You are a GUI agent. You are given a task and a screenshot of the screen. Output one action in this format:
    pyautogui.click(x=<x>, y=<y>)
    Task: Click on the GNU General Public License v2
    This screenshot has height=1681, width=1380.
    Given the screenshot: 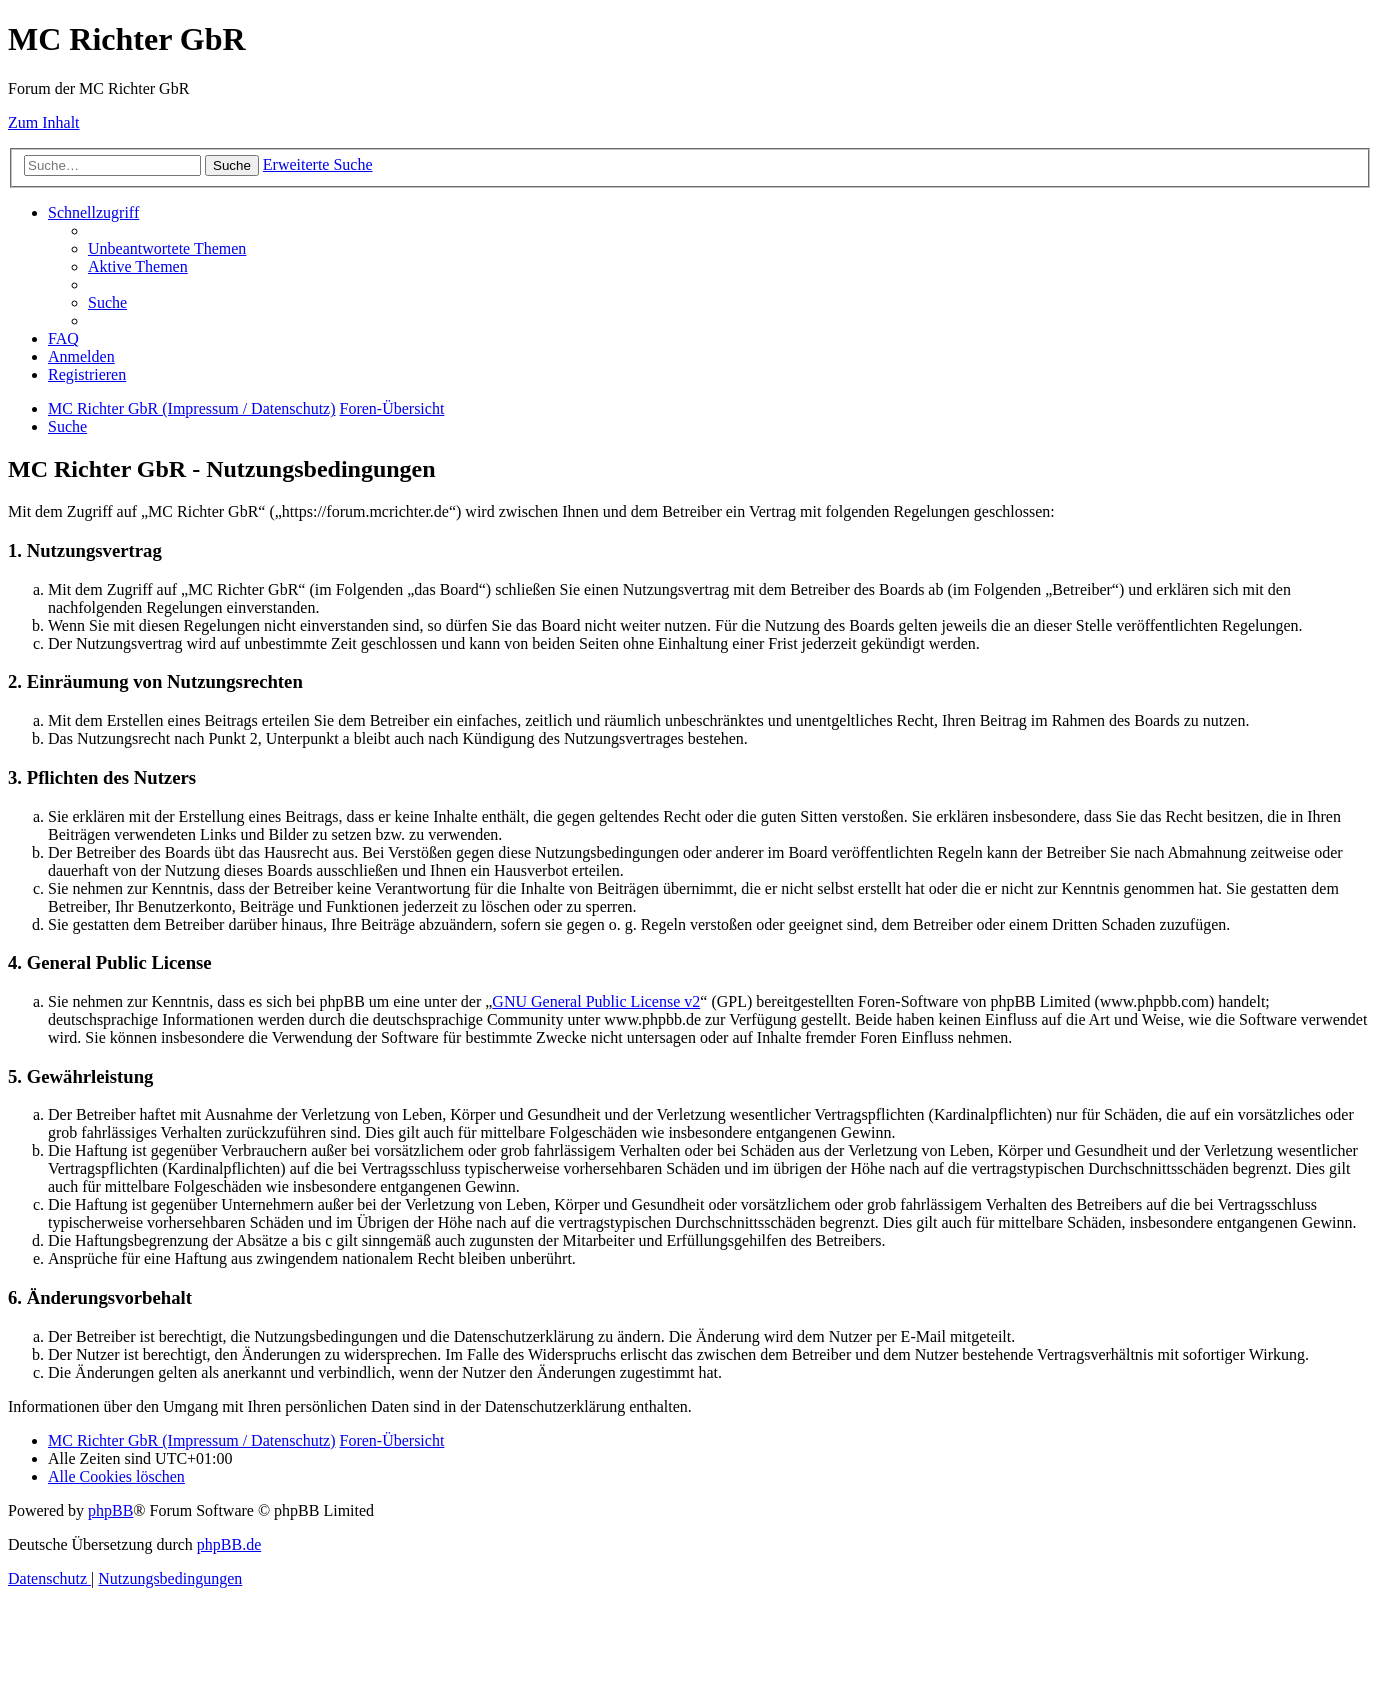 What is the action you would take?
    pyautogui.click(x=596, y=1001)
    